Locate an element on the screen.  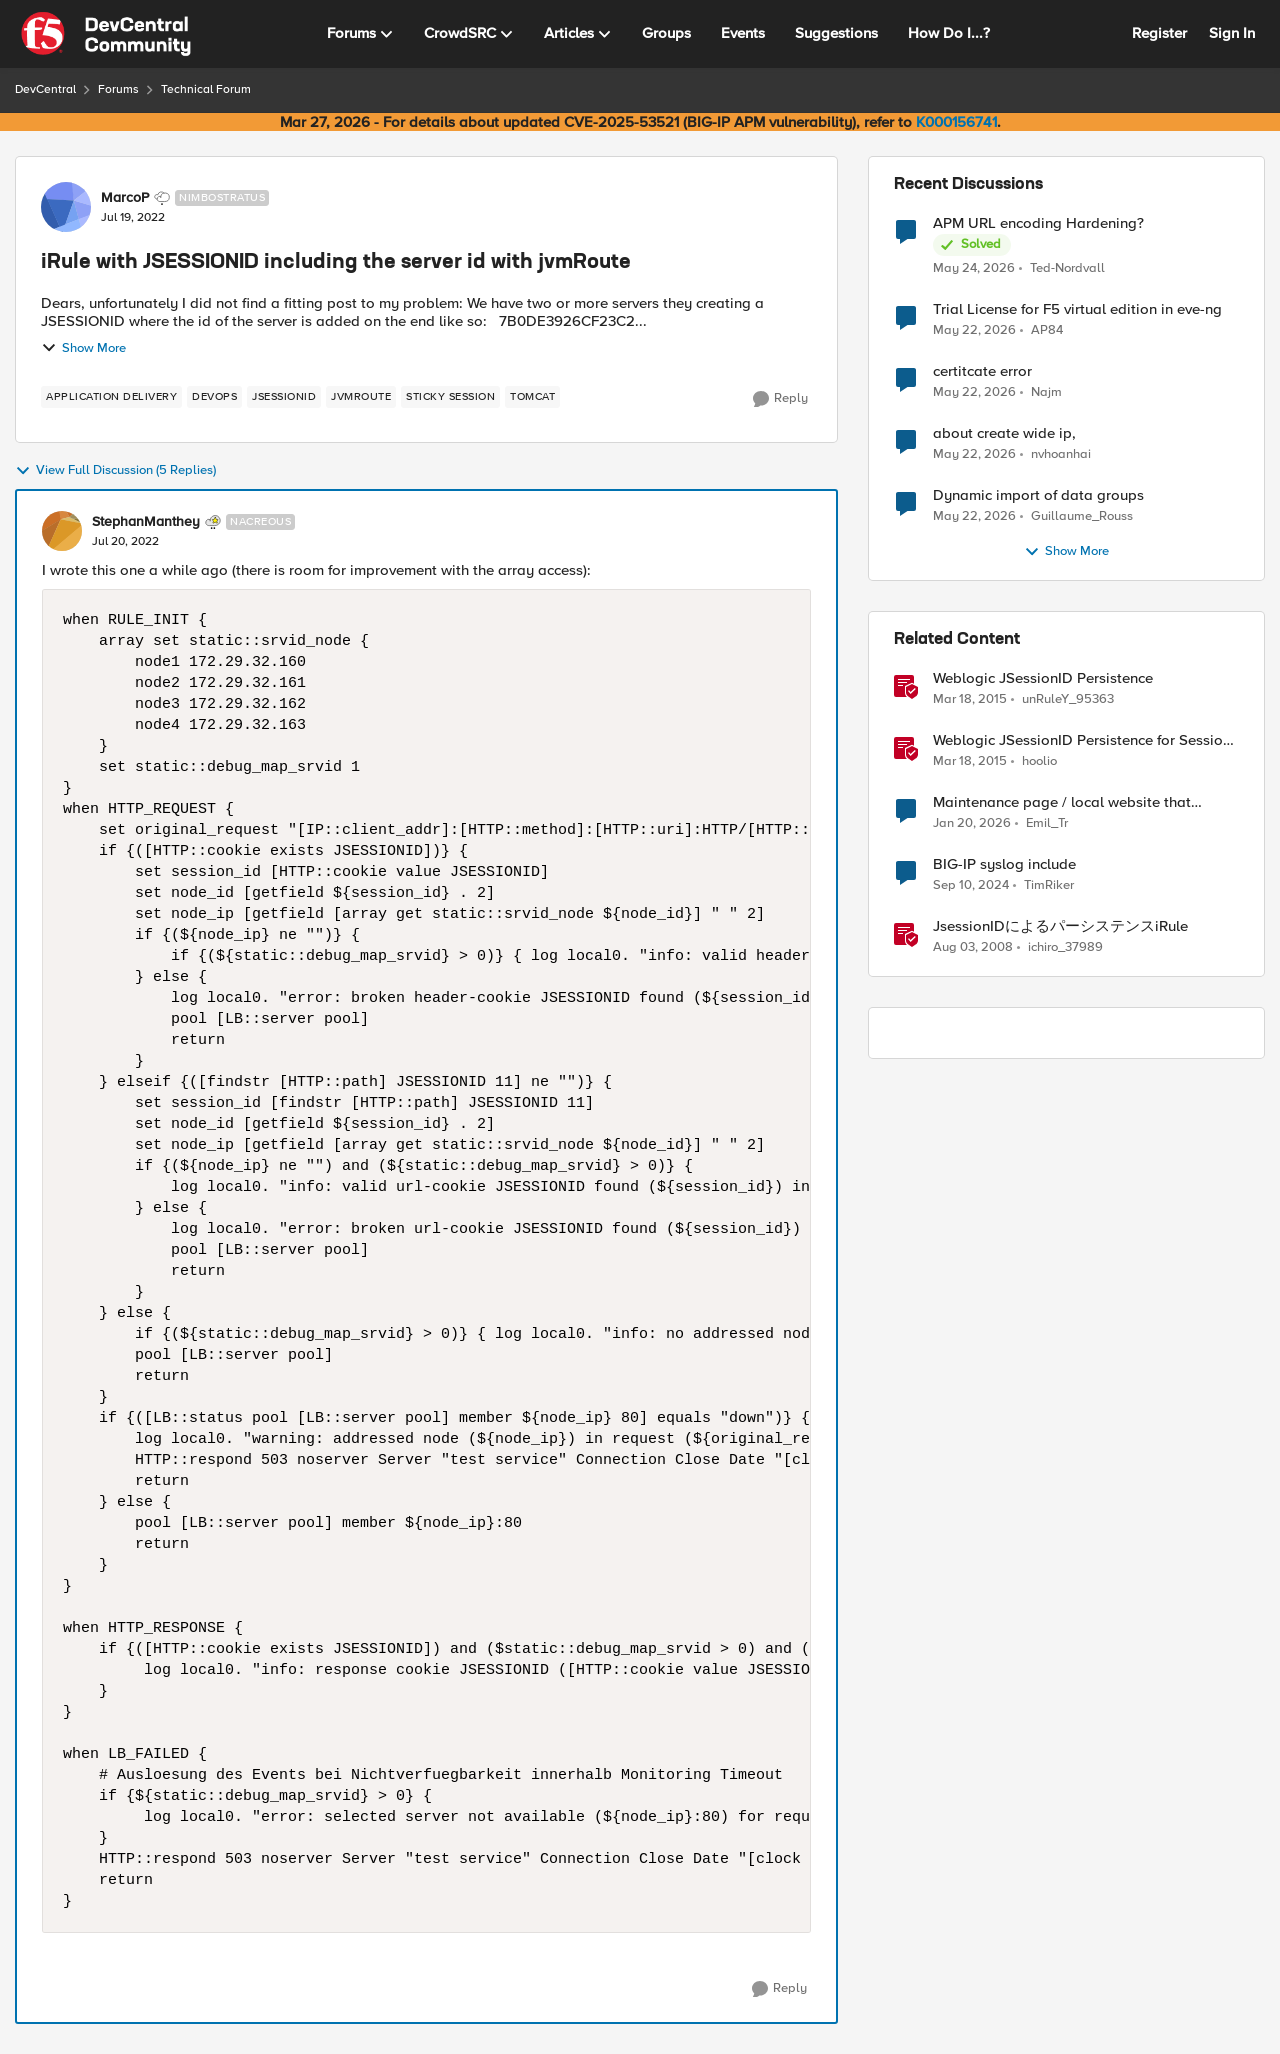
[View Profile: MarcoP, Rank: Nimbostratus] is located at coordinates (66, 207).